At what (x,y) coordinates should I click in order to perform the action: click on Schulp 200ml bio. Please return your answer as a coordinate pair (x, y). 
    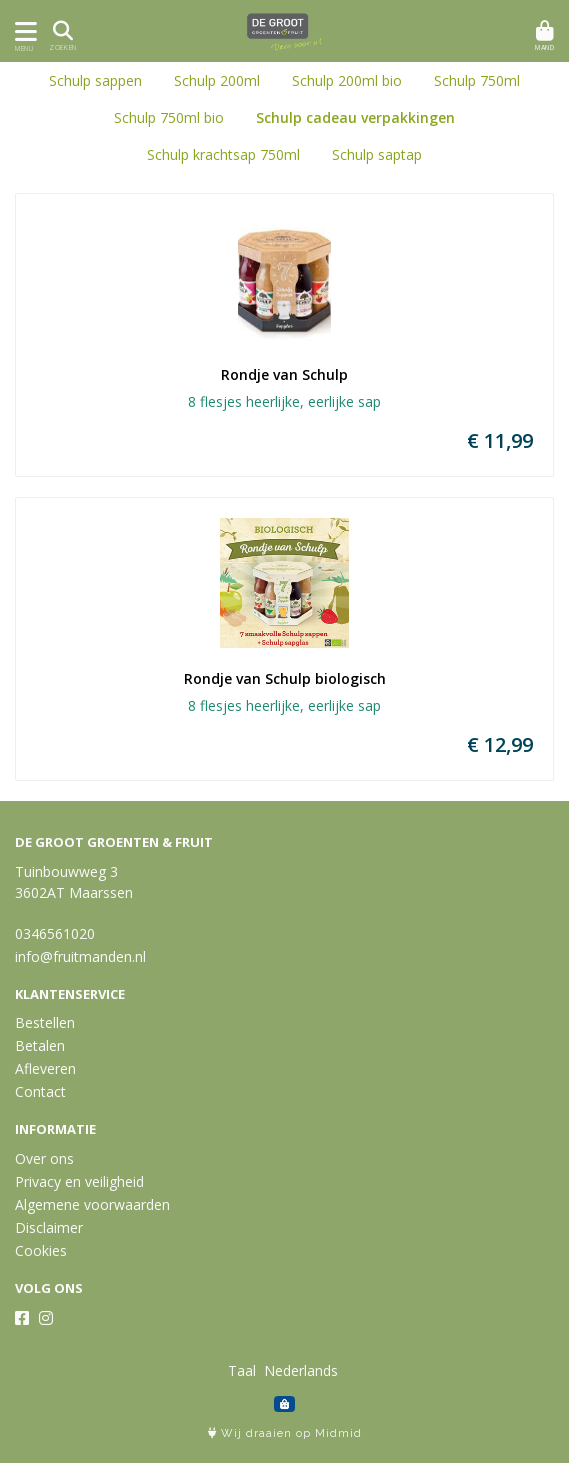
    Looking at the image, I should click on (347, 80).